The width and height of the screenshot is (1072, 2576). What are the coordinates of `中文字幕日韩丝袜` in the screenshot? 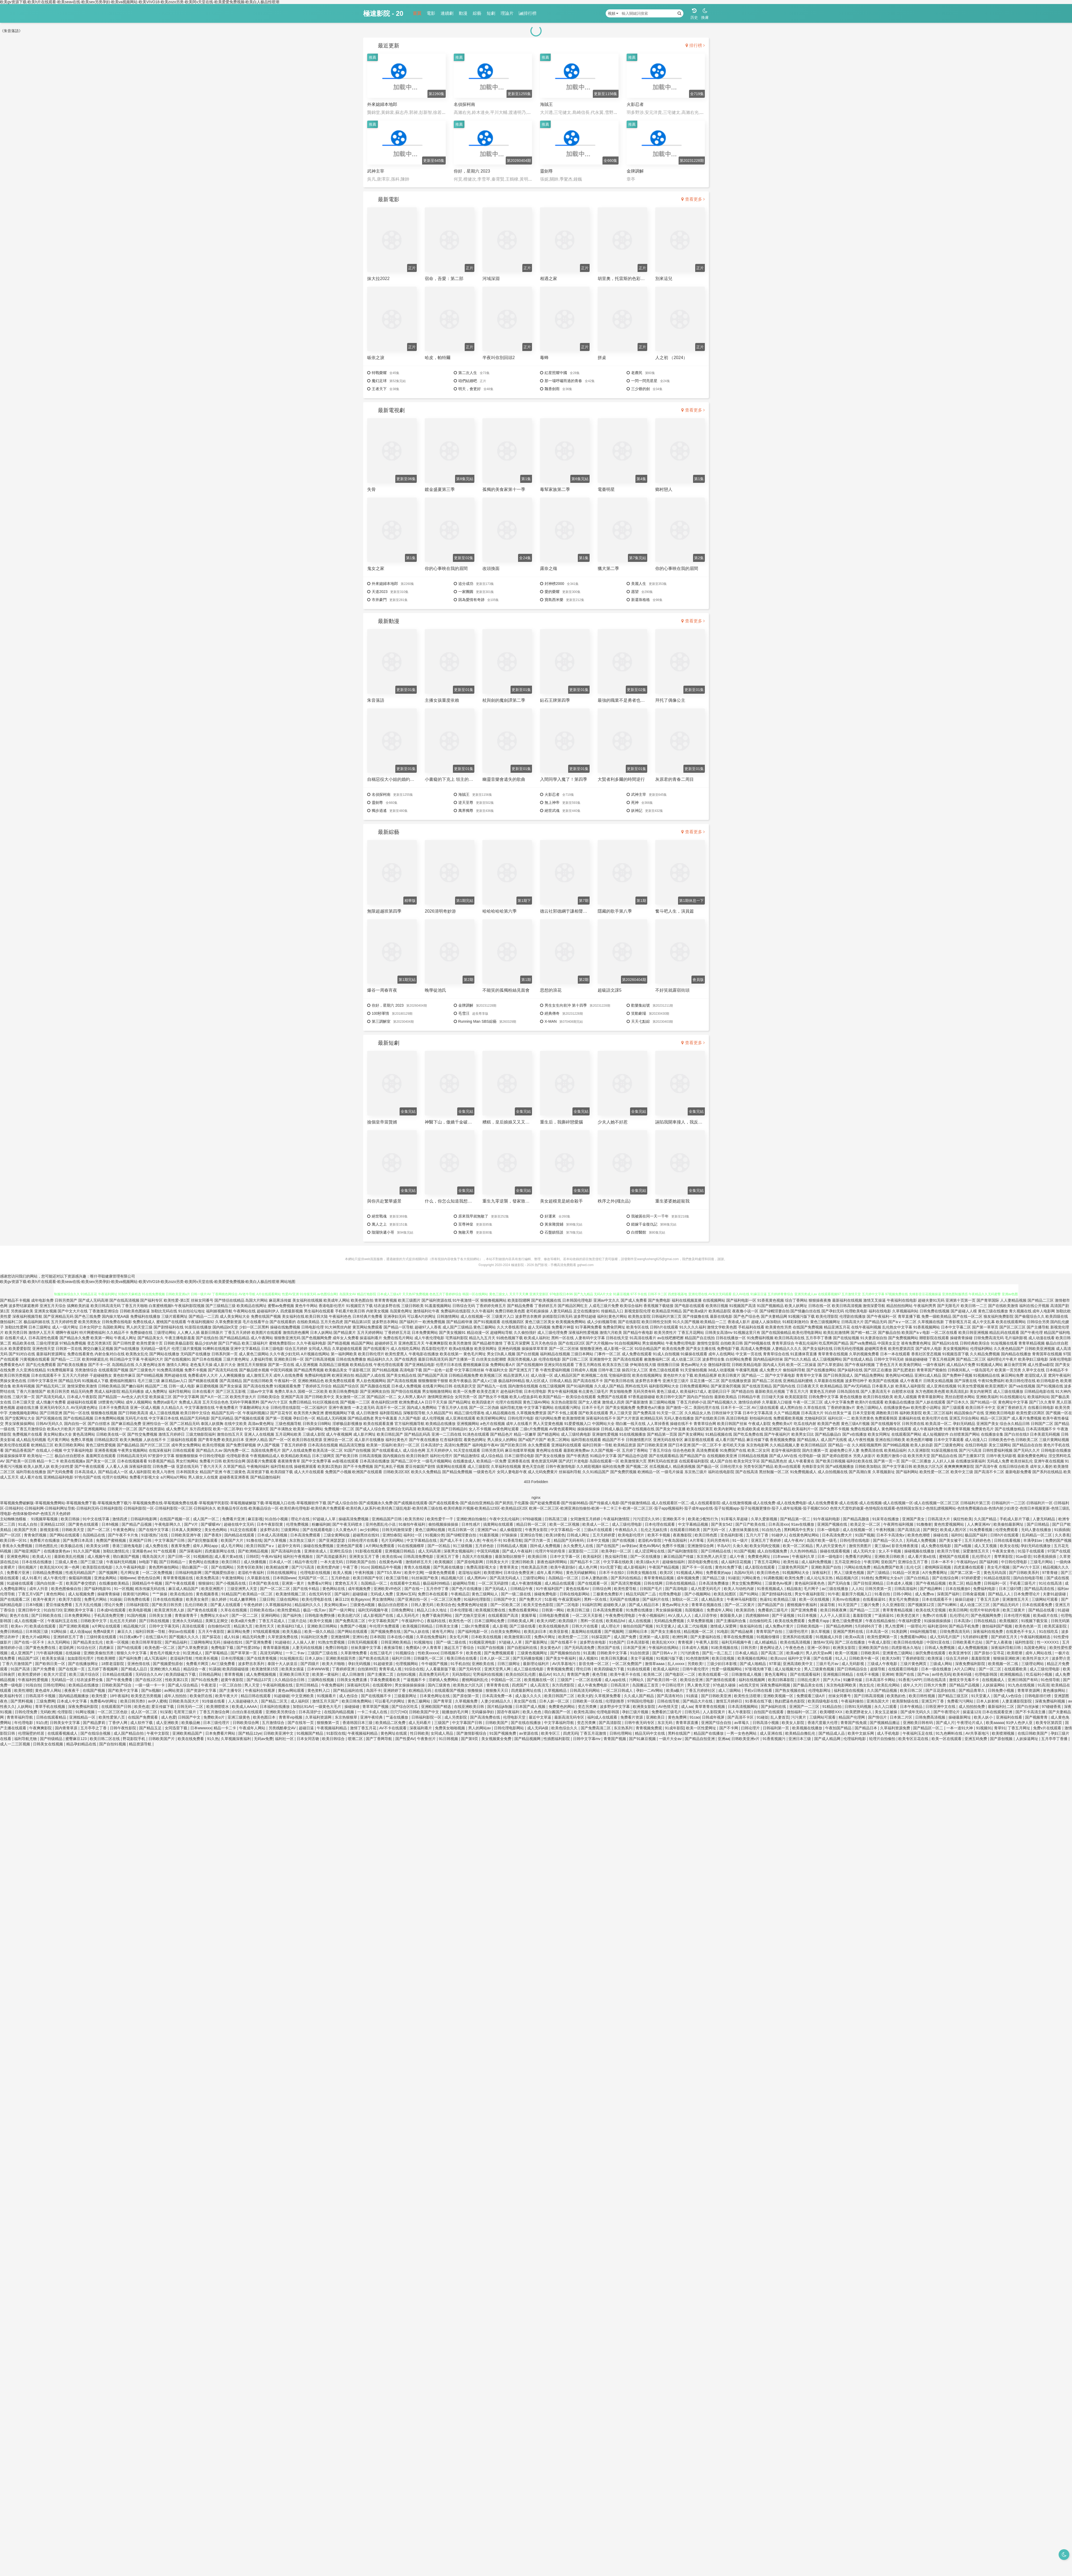 It's located at (469, 1370).